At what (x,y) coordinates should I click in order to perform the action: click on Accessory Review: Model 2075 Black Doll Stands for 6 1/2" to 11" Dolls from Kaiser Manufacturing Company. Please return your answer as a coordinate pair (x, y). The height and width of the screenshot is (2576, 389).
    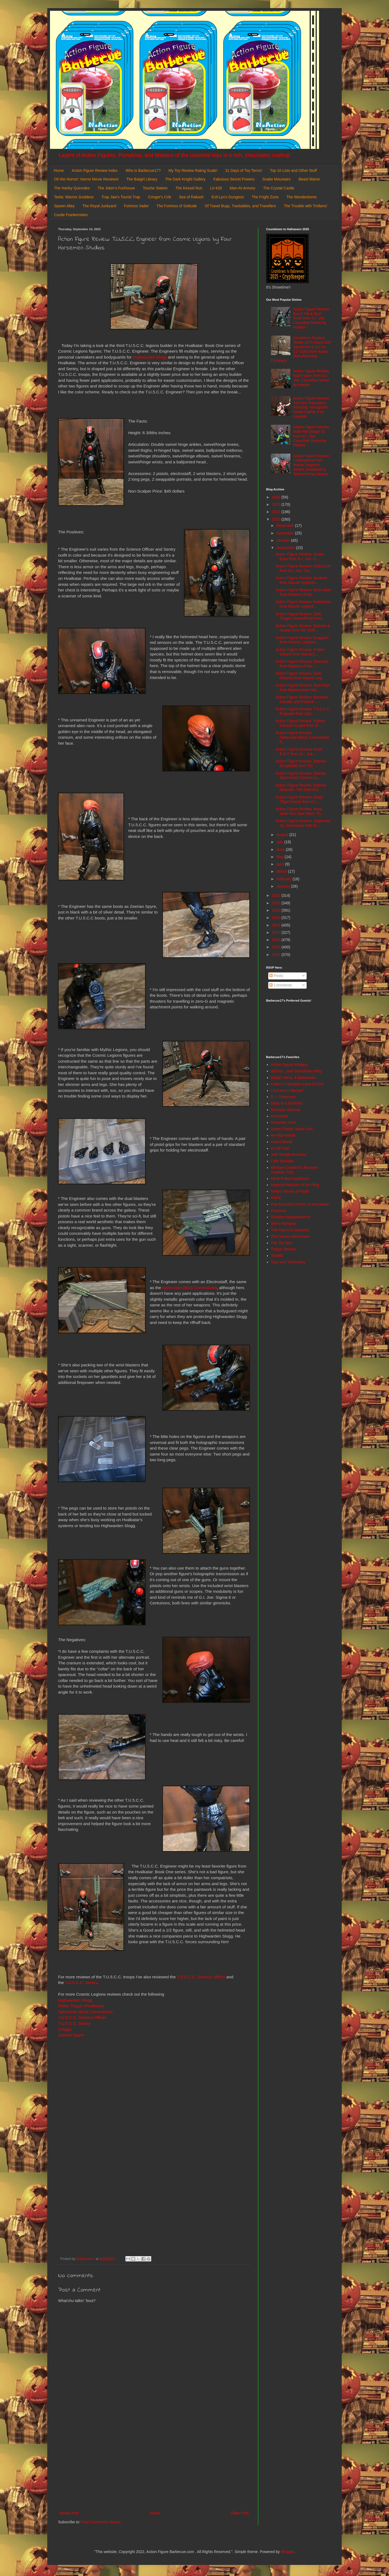
    Looking at the image, I should click on (301, 349).